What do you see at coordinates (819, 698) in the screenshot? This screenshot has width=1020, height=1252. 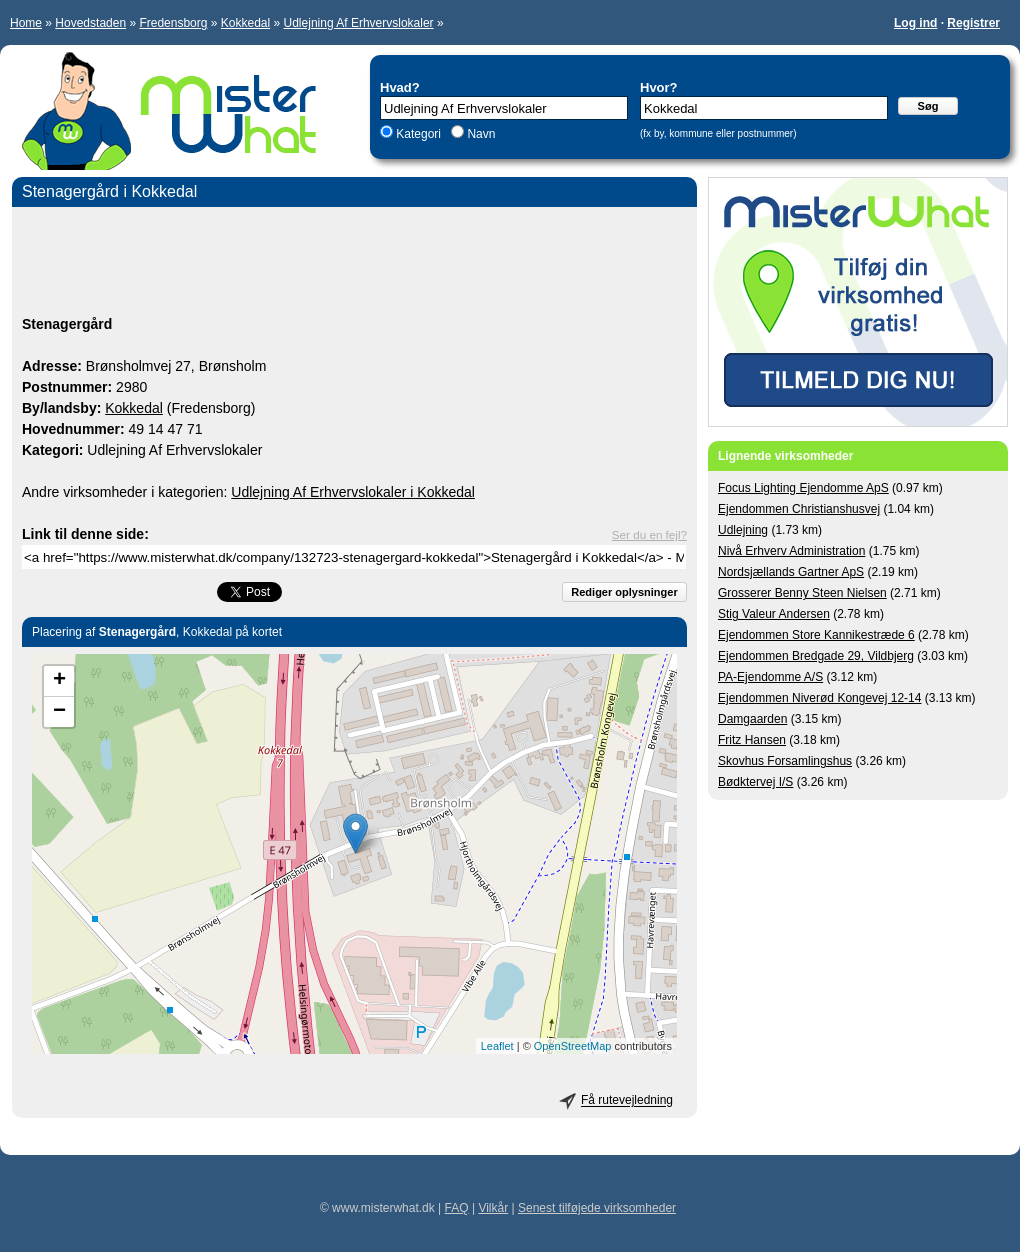 I see `Ejendommen Niverød Kongevej 12-14` at bounding box center [819, 698].